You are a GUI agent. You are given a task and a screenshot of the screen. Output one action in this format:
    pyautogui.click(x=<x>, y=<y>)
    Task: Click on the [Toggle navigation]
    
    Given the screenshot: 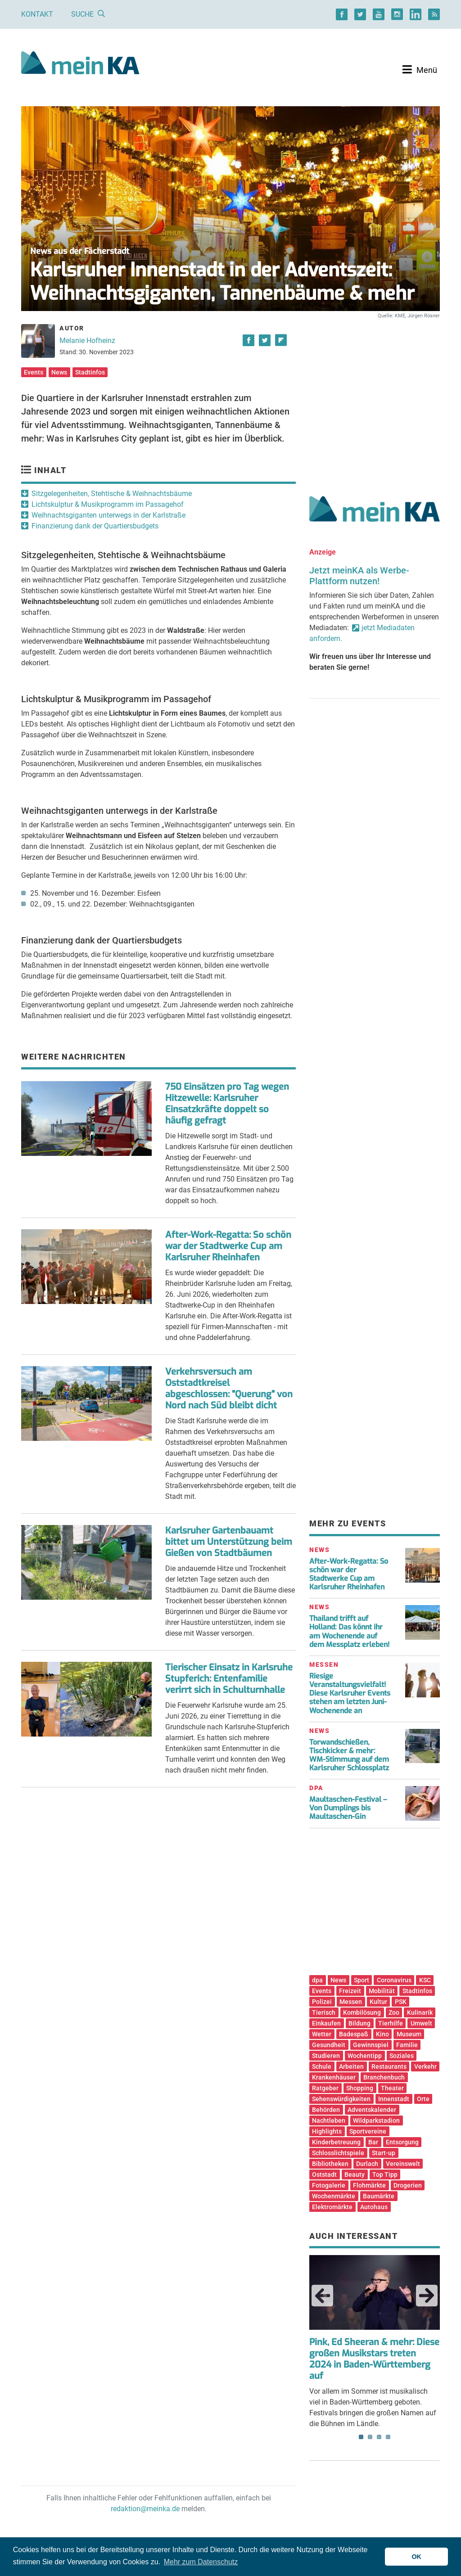 What is the action you would take?
    pyautogui.click(x=420, y=69)
    